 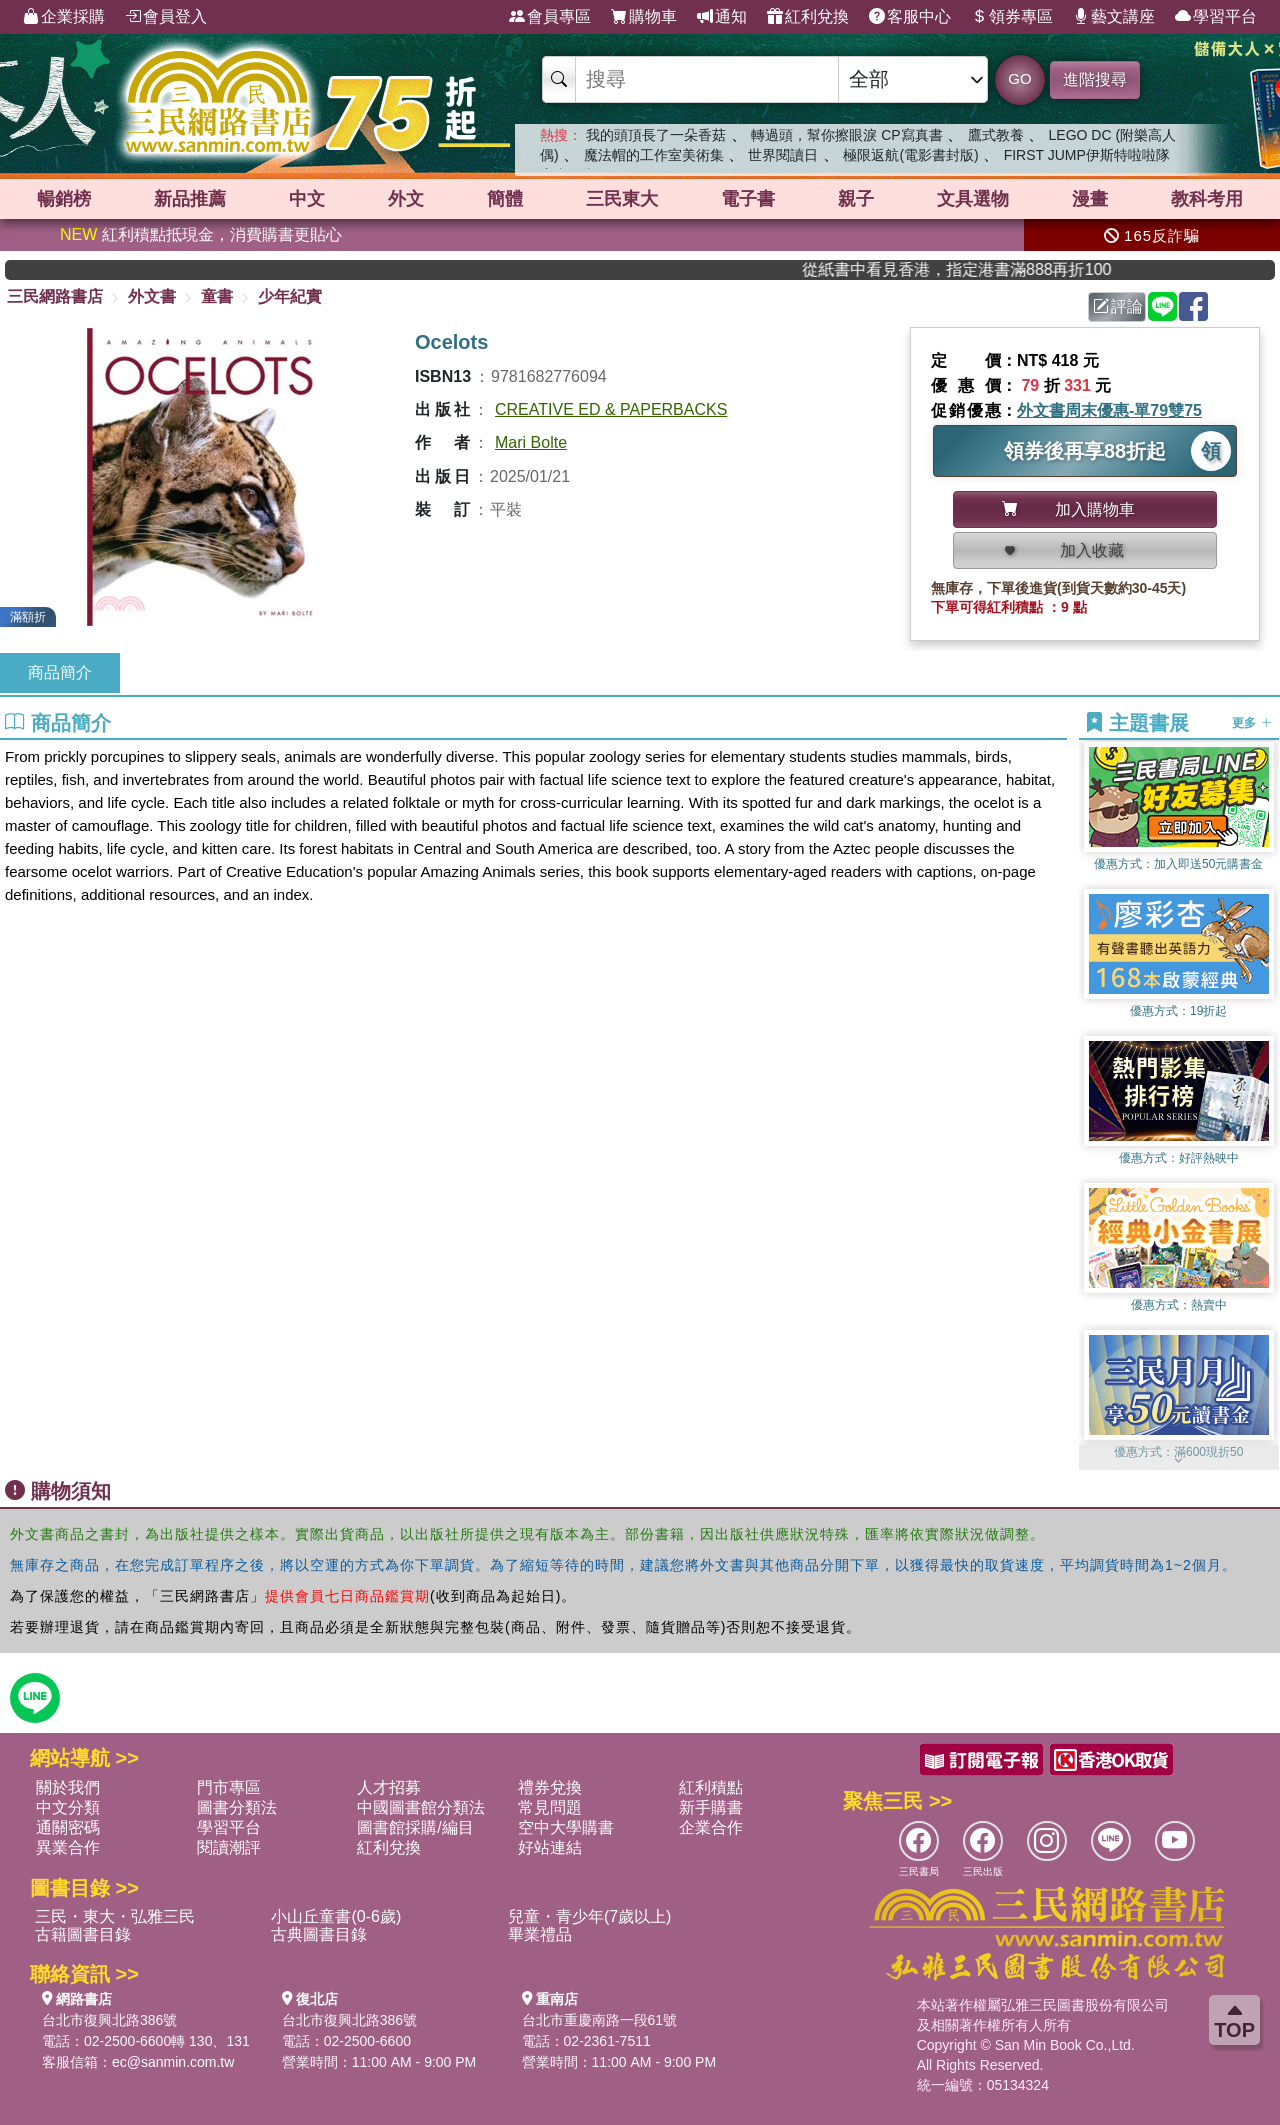 I want to click on CREATIVE ED & PAPERBACKS, so click(x=611, y=409).